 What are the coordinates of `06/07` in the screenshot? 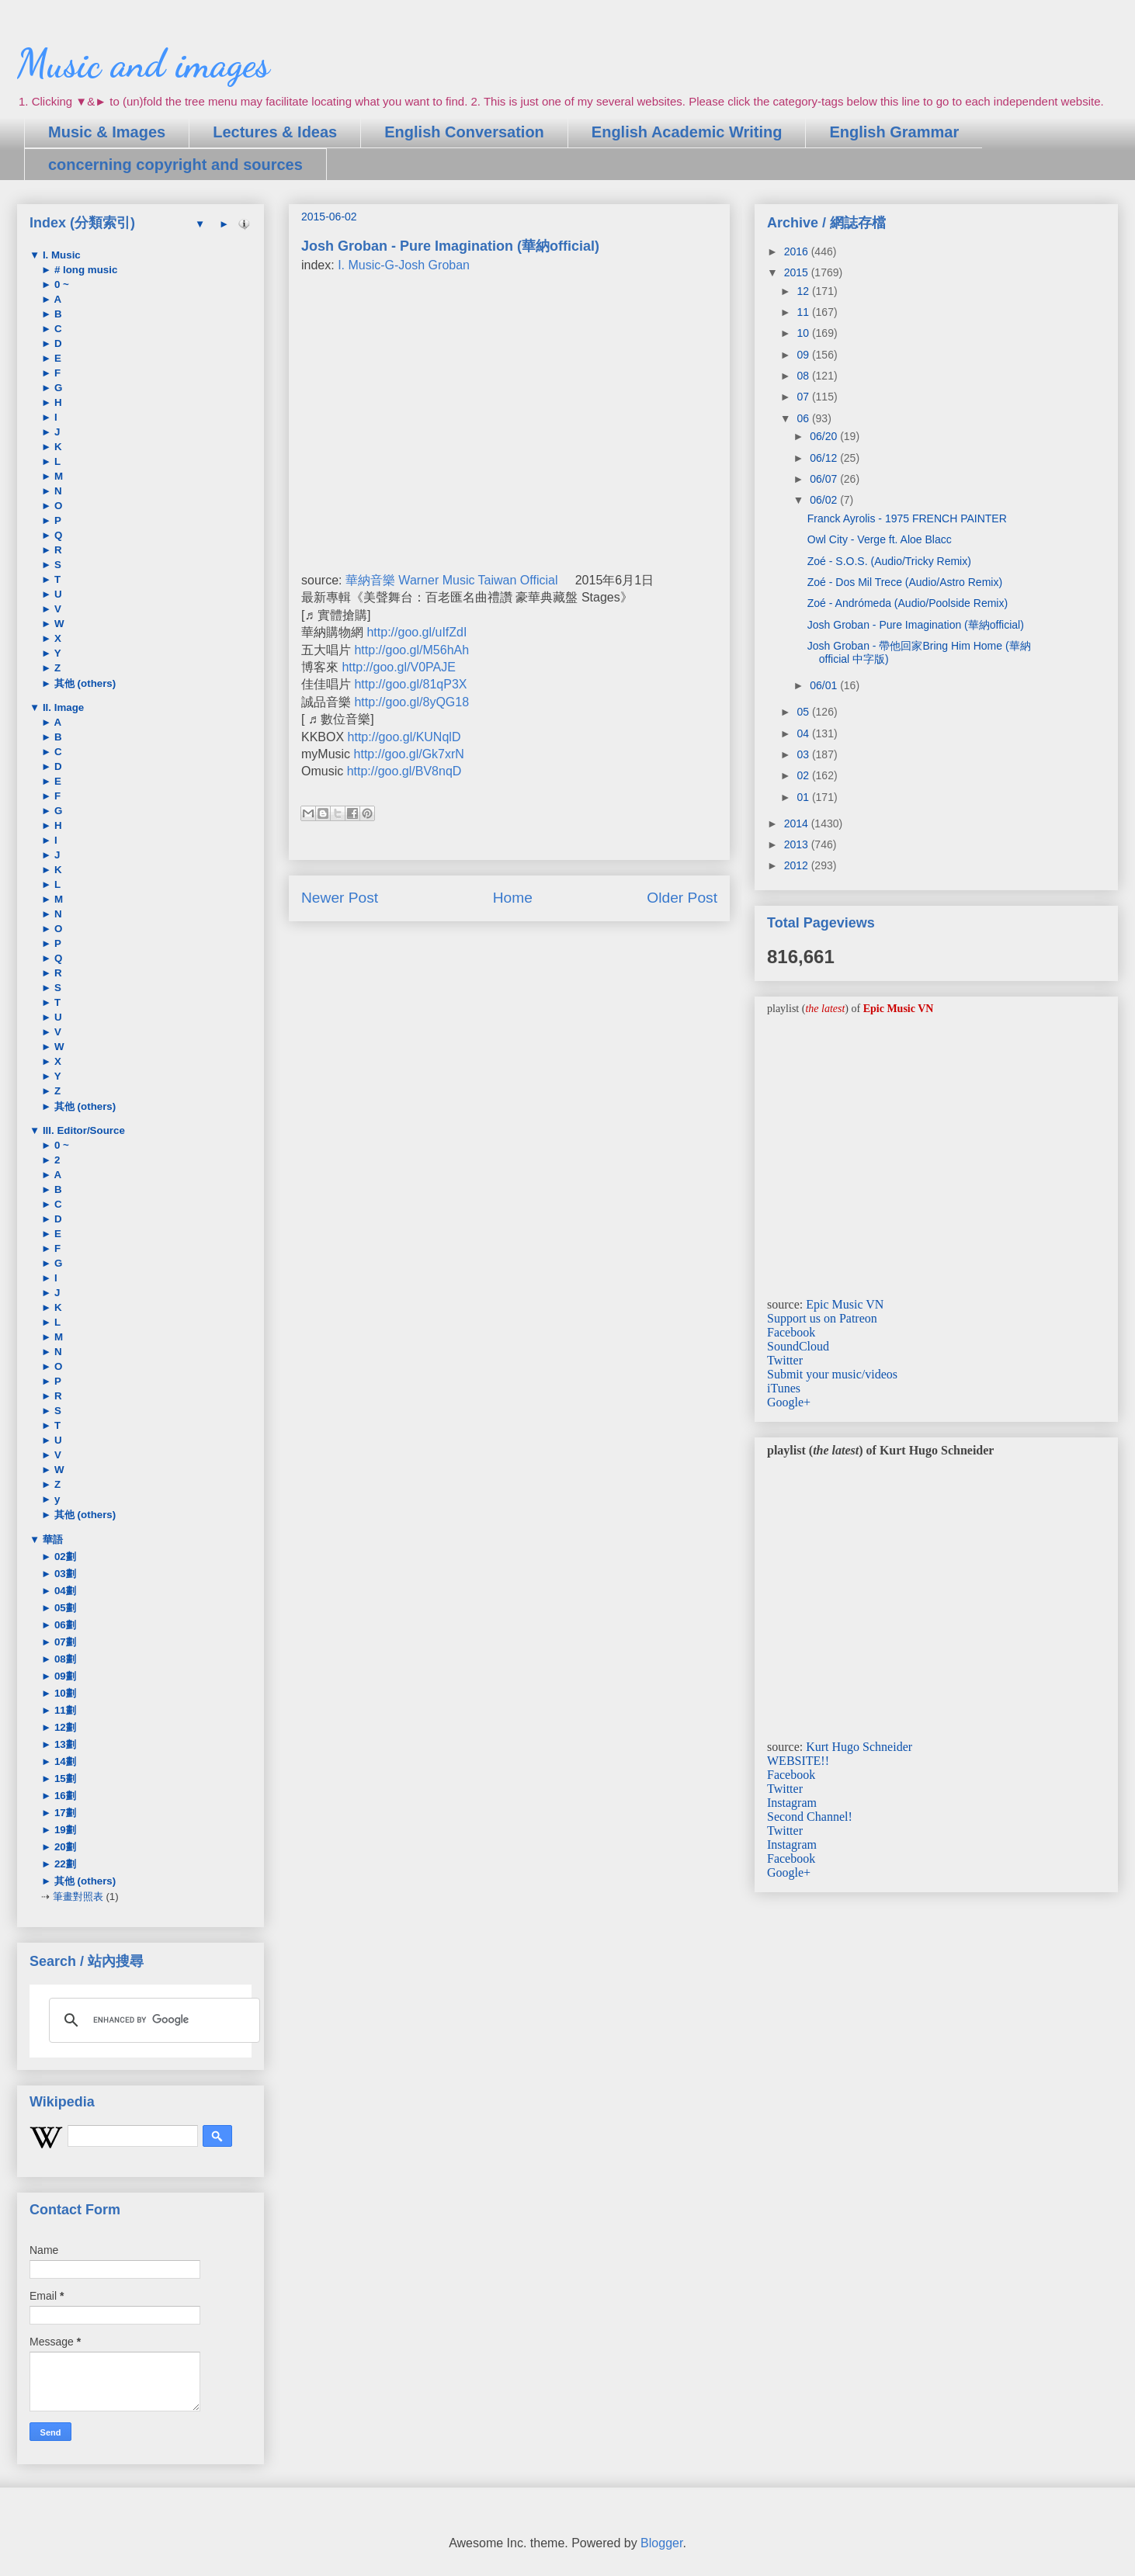 It's located at (825, 479).